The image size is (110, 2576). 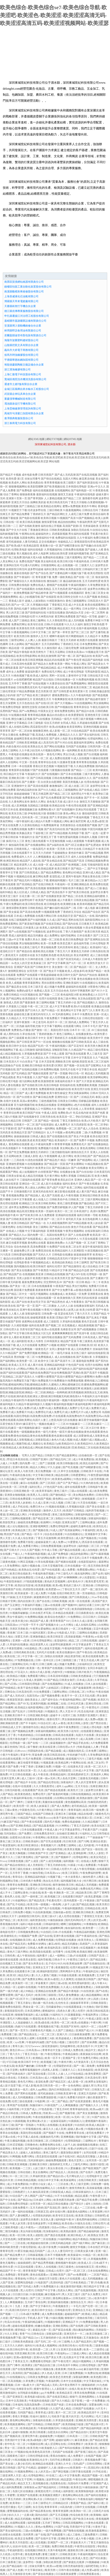 I want to click on 日韩诱惑福利, so click(x=77, y=2227).